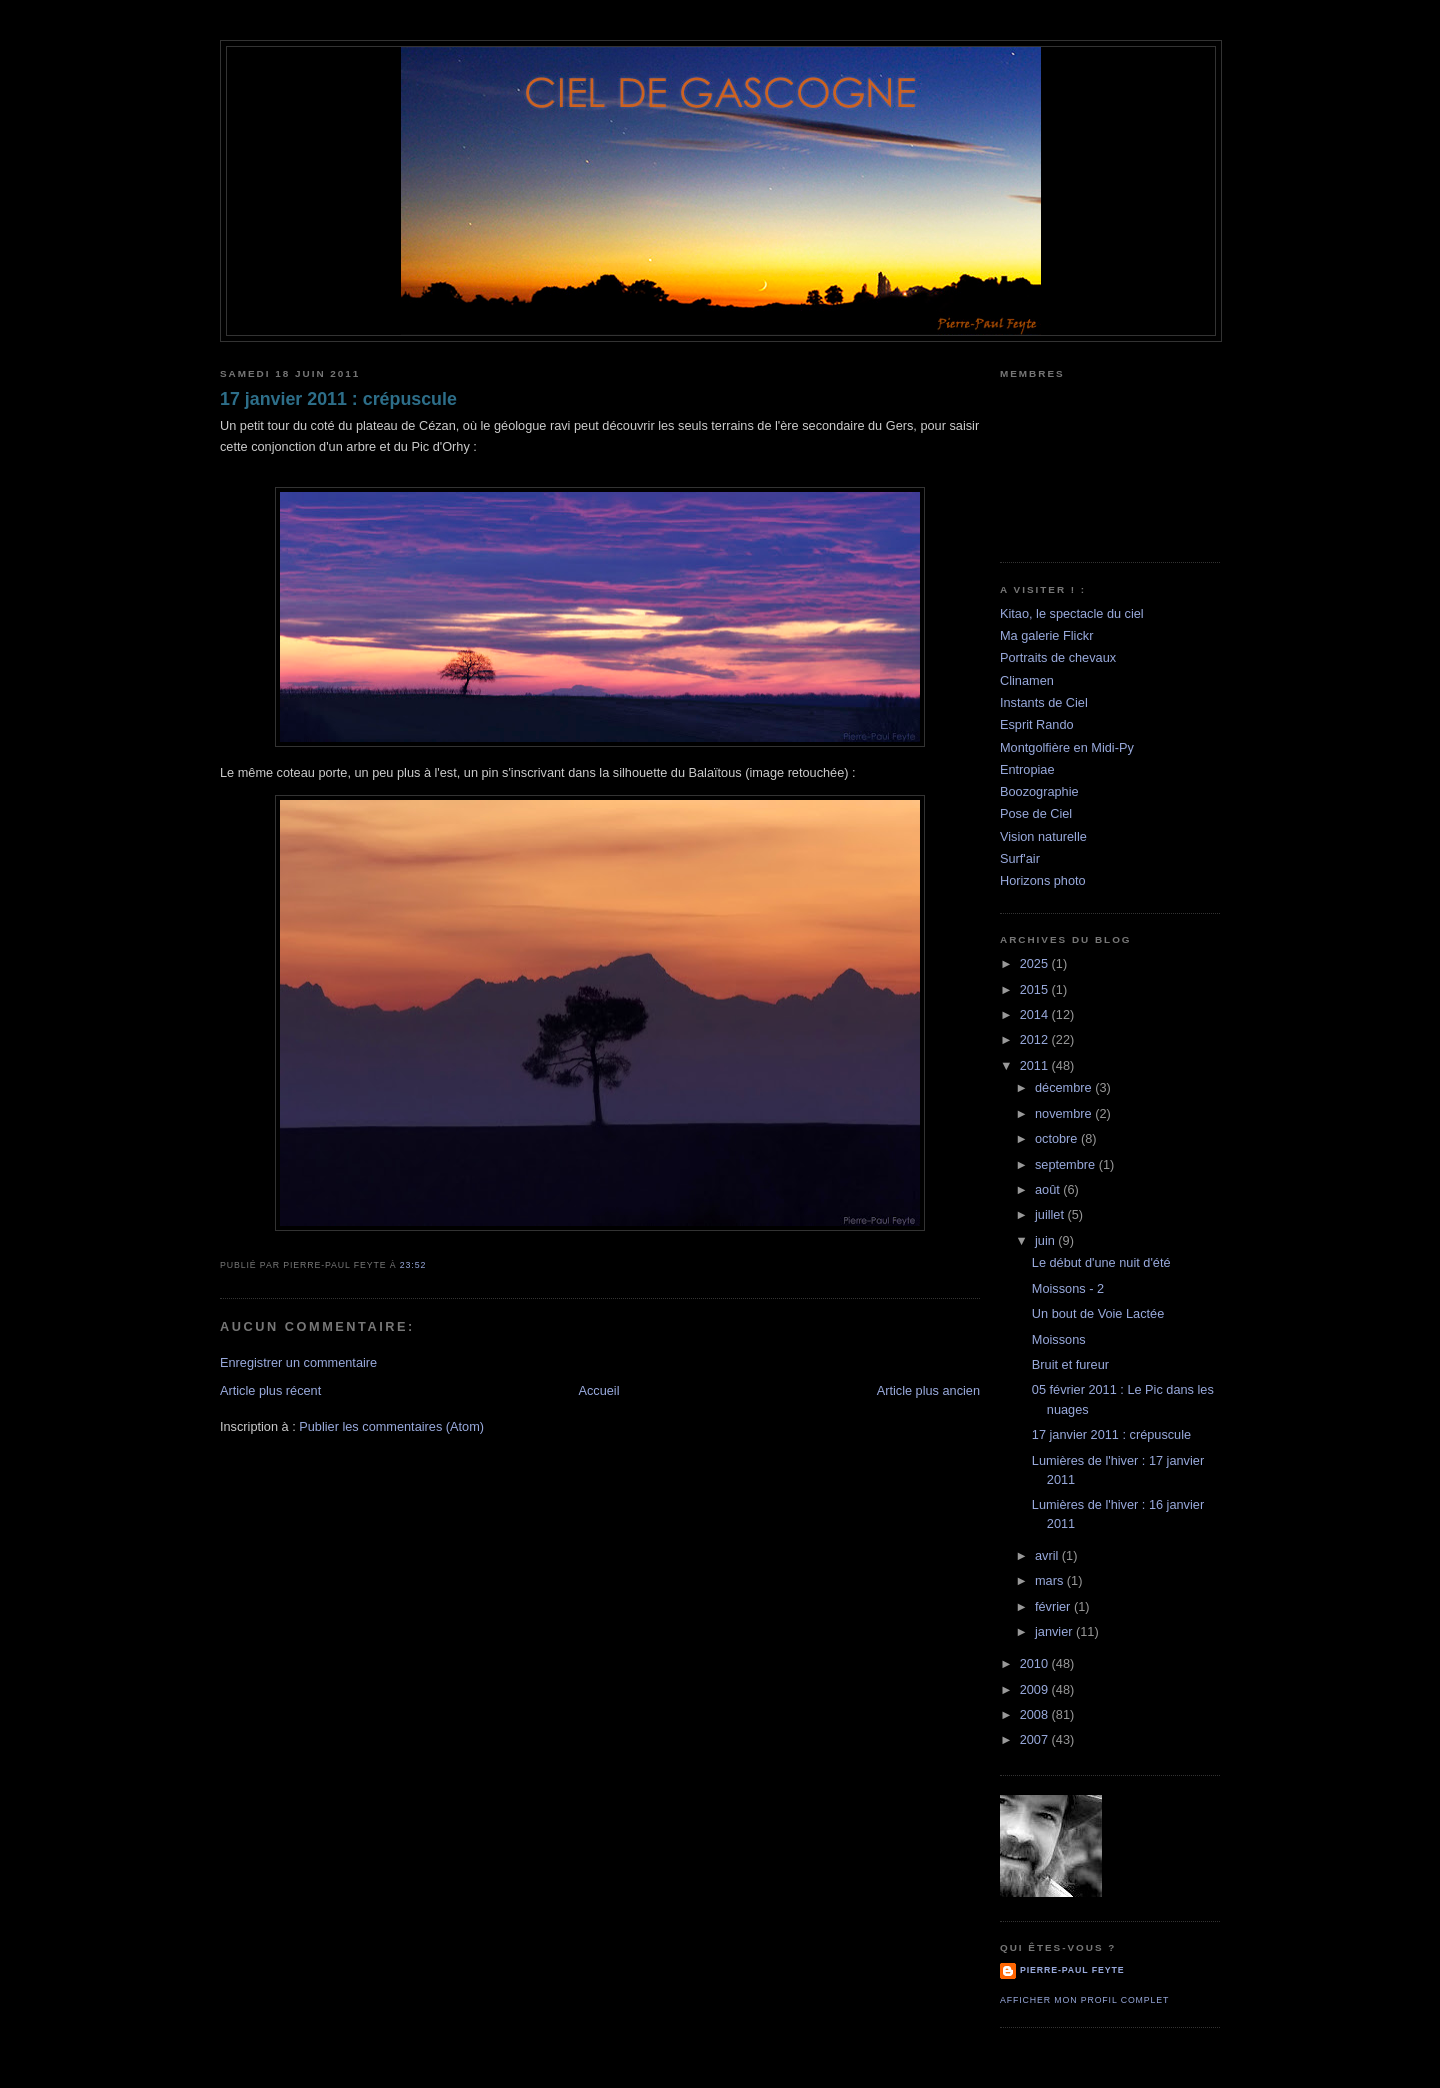  Describe the element at coordinates (1036, 1739) in the screenshot. I see `2007` at that location.